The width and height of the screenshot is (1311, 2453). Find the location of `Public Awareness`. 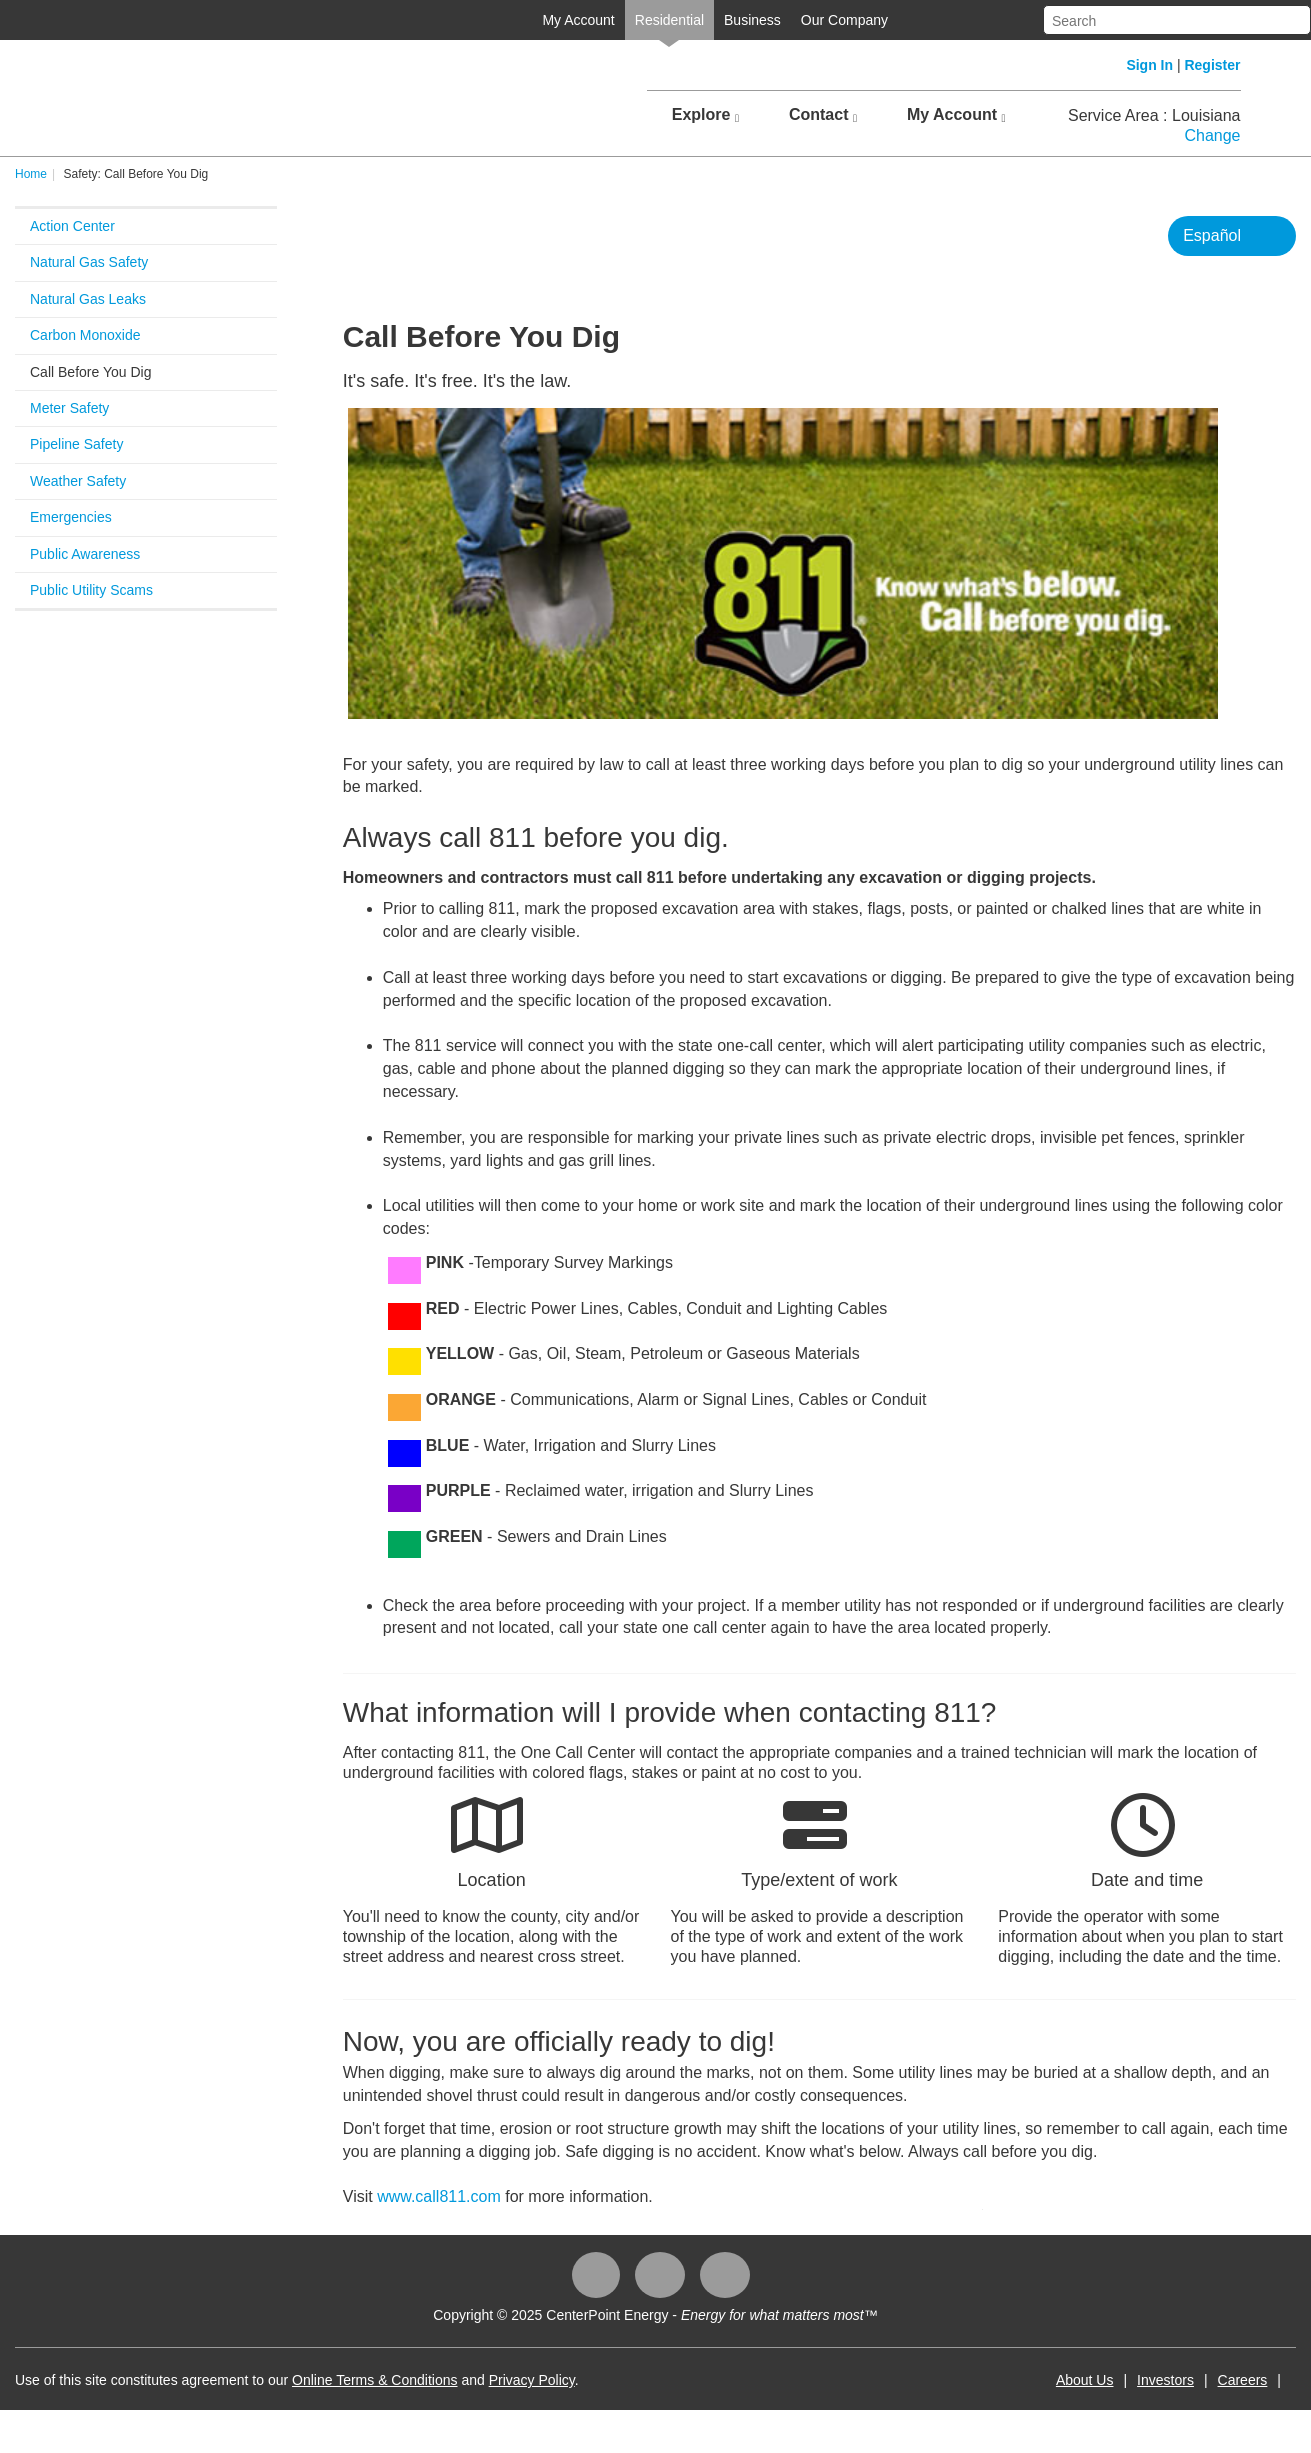

Public Awareness is located at coordinates (85, 554).